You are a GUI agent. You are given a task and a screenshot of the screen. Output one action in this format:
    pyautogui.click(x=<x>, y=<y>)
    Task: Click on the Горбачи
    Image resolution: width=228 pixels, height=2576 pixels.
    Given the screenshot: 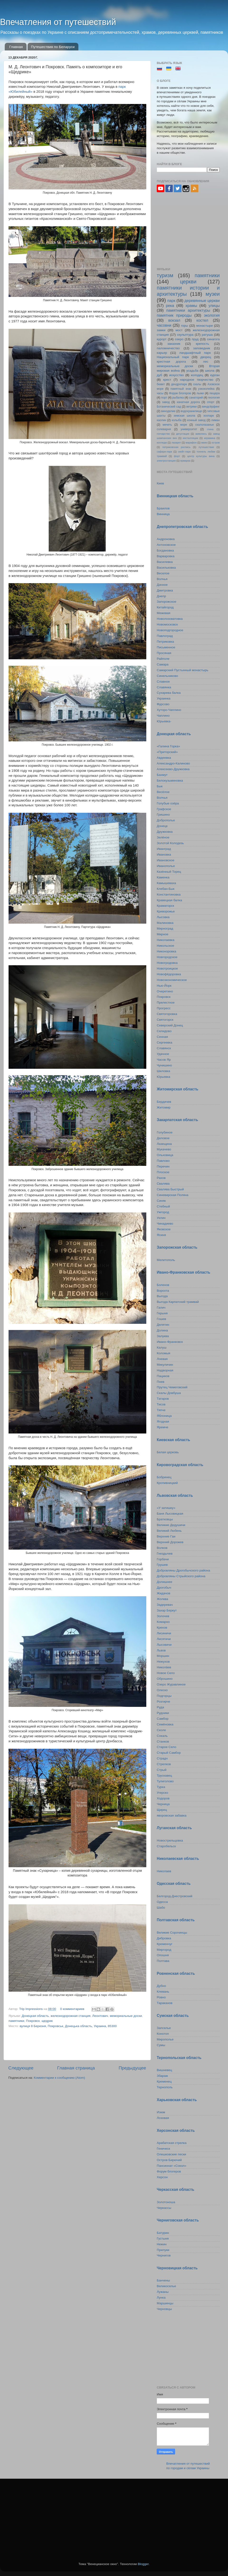 What is the action you would take?
    pyautogui.click(x=163, y=1559)
    